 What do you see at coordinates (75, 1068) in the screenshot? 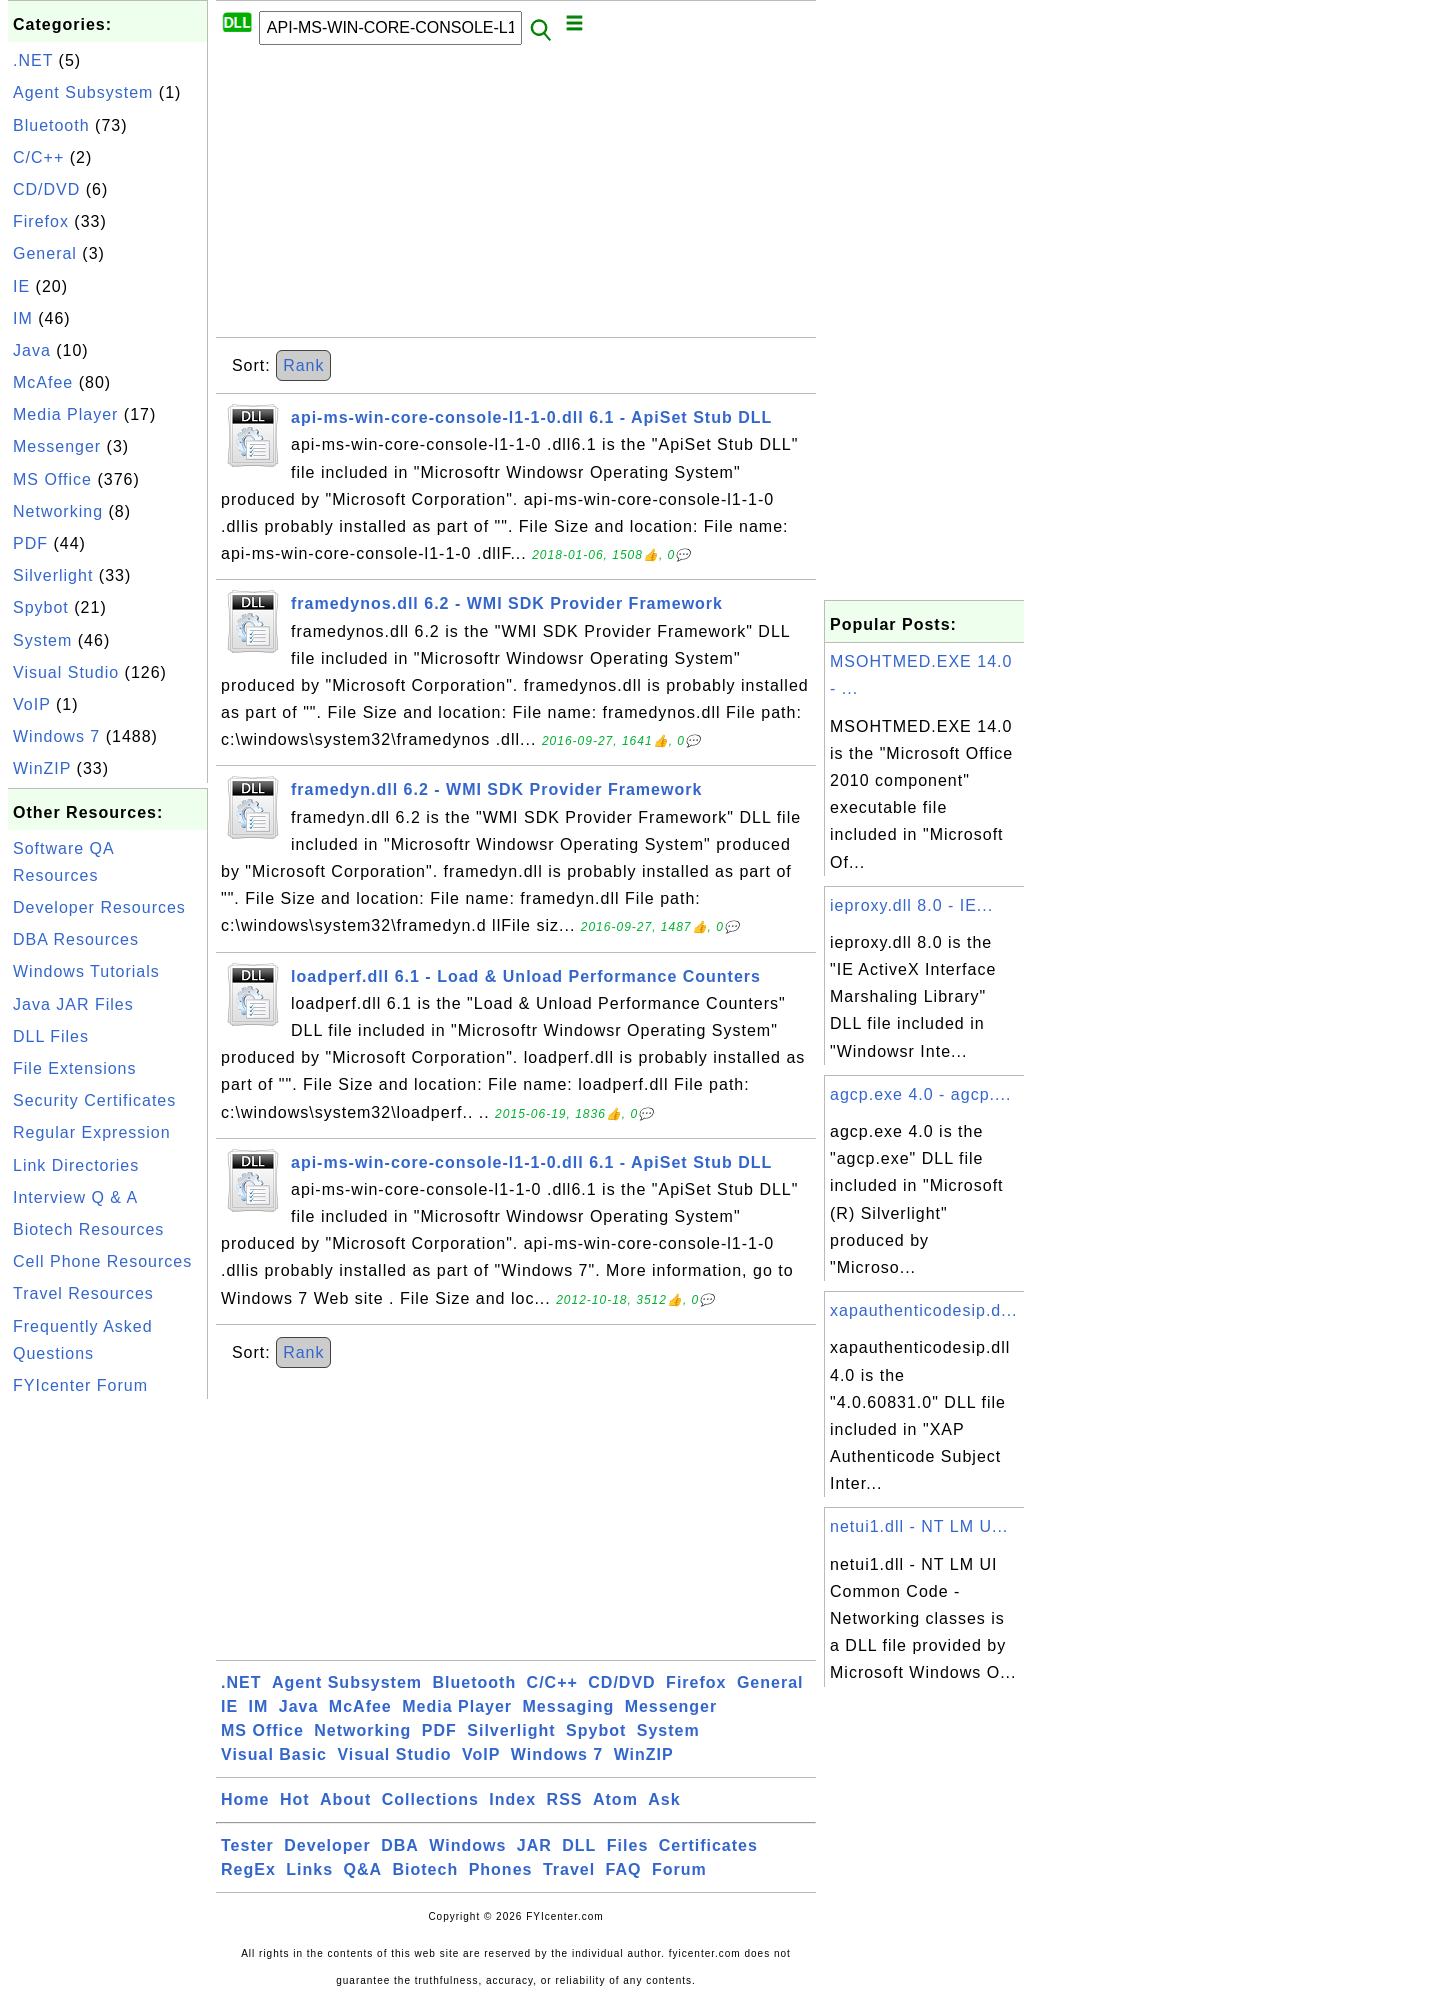
I see `File Extensions` at bounding box center [75, 1068].